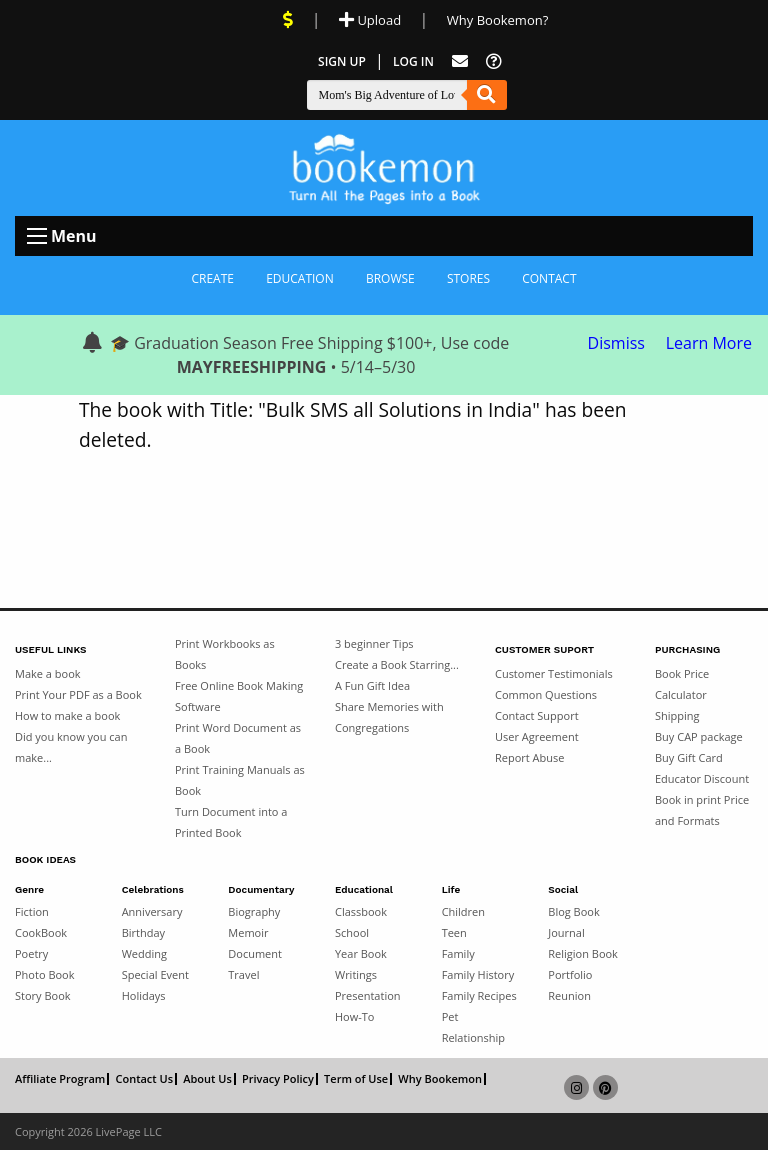  What do you see at coordinates (689, 757) in the screenshot?
I see `Buy Gift Card` at bounding box center [689, 757].